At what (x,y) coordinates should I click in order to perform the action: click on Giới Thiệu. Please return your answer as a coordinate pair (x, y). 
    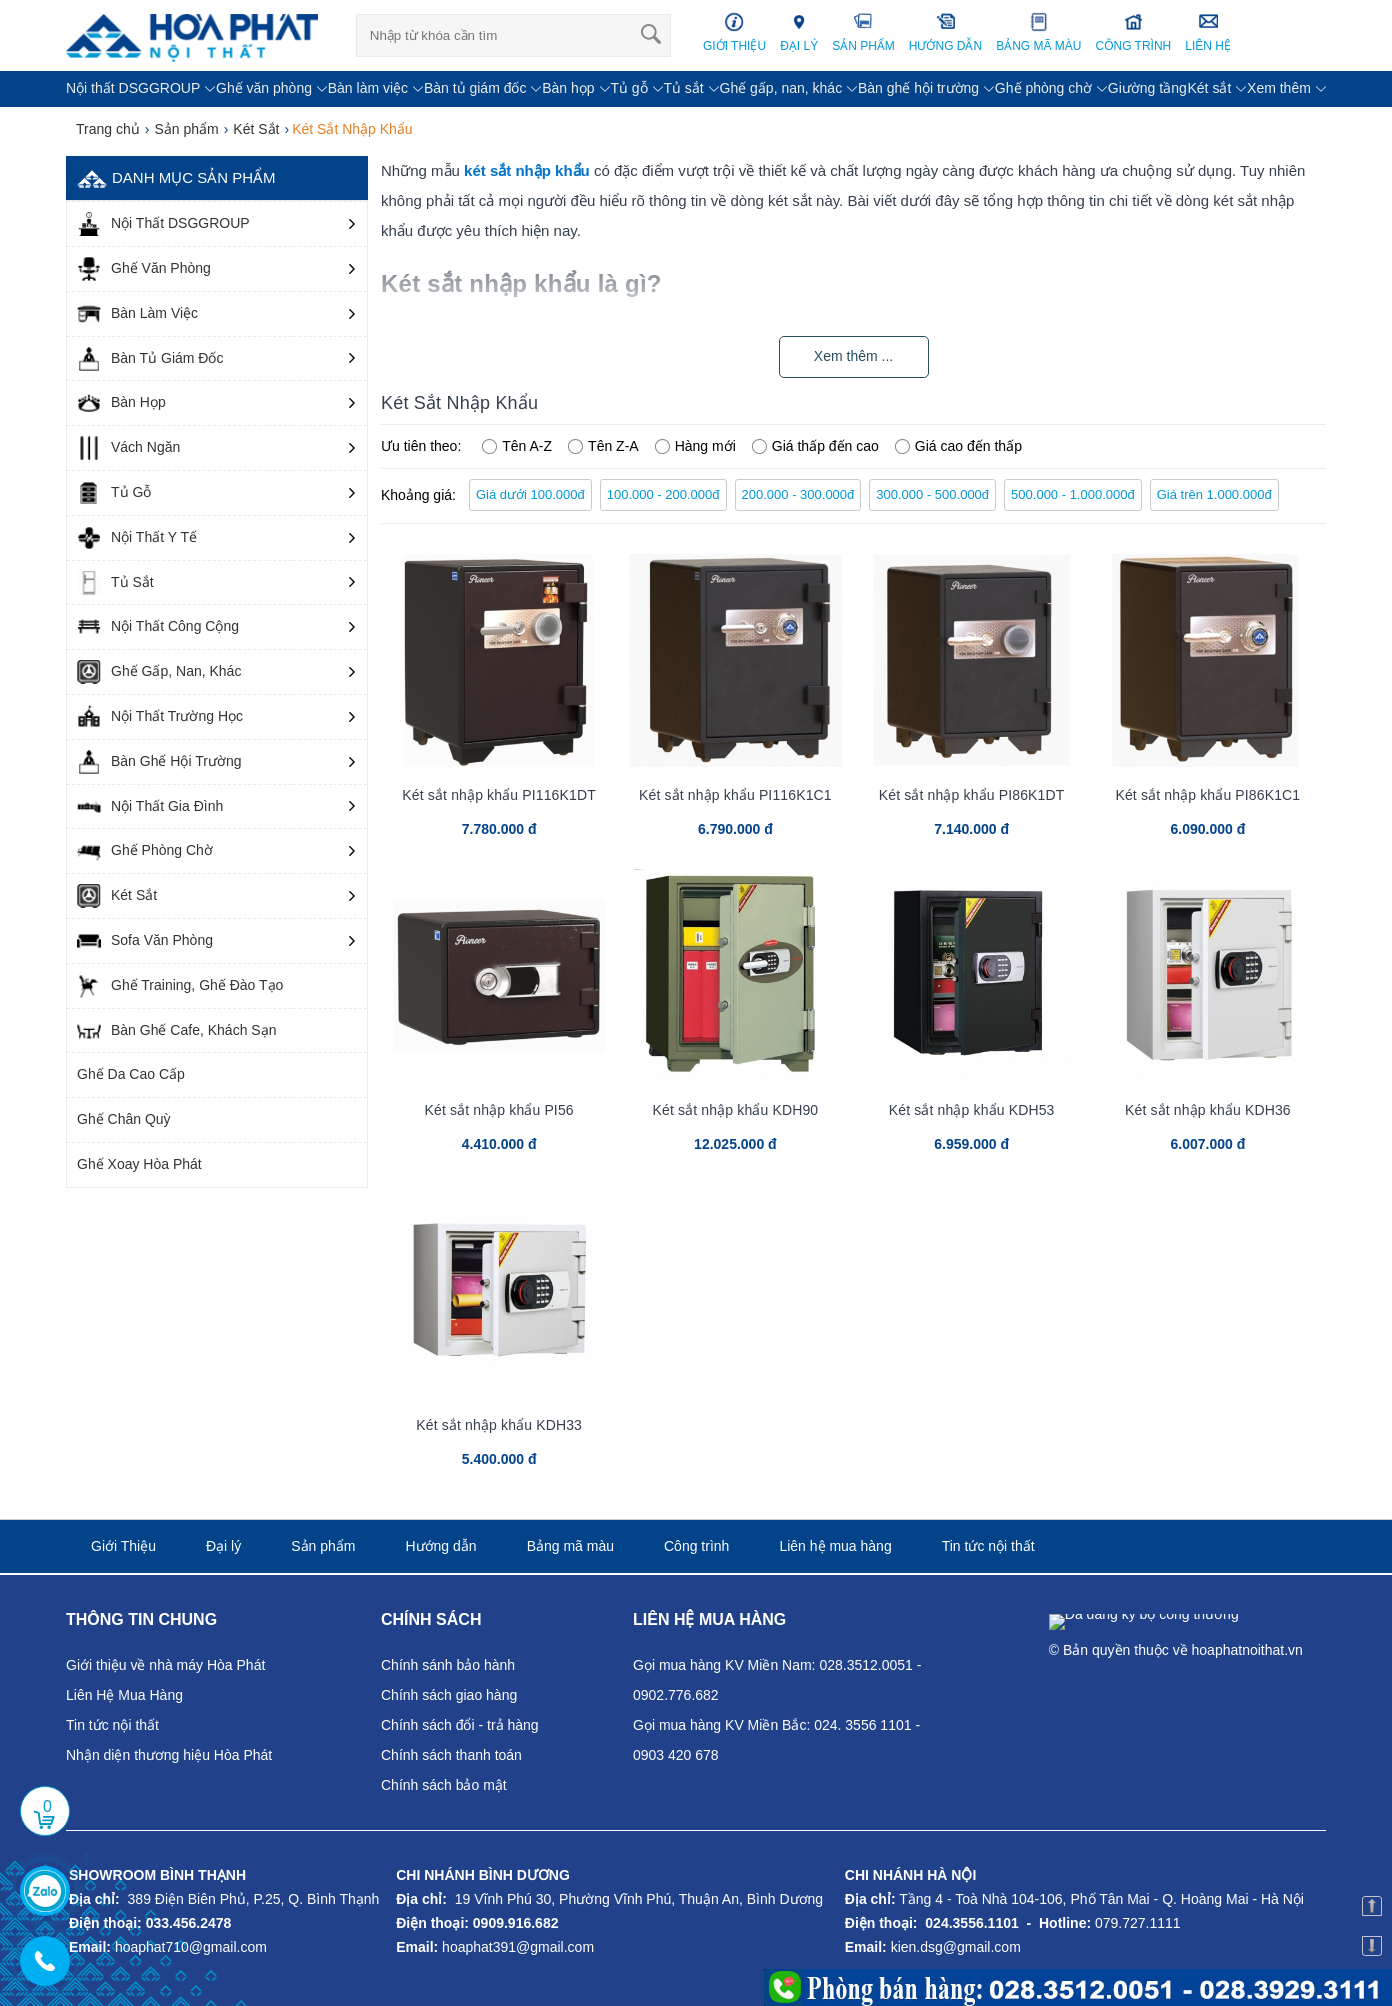
    Looking at the image, I should click on (123, 1546).